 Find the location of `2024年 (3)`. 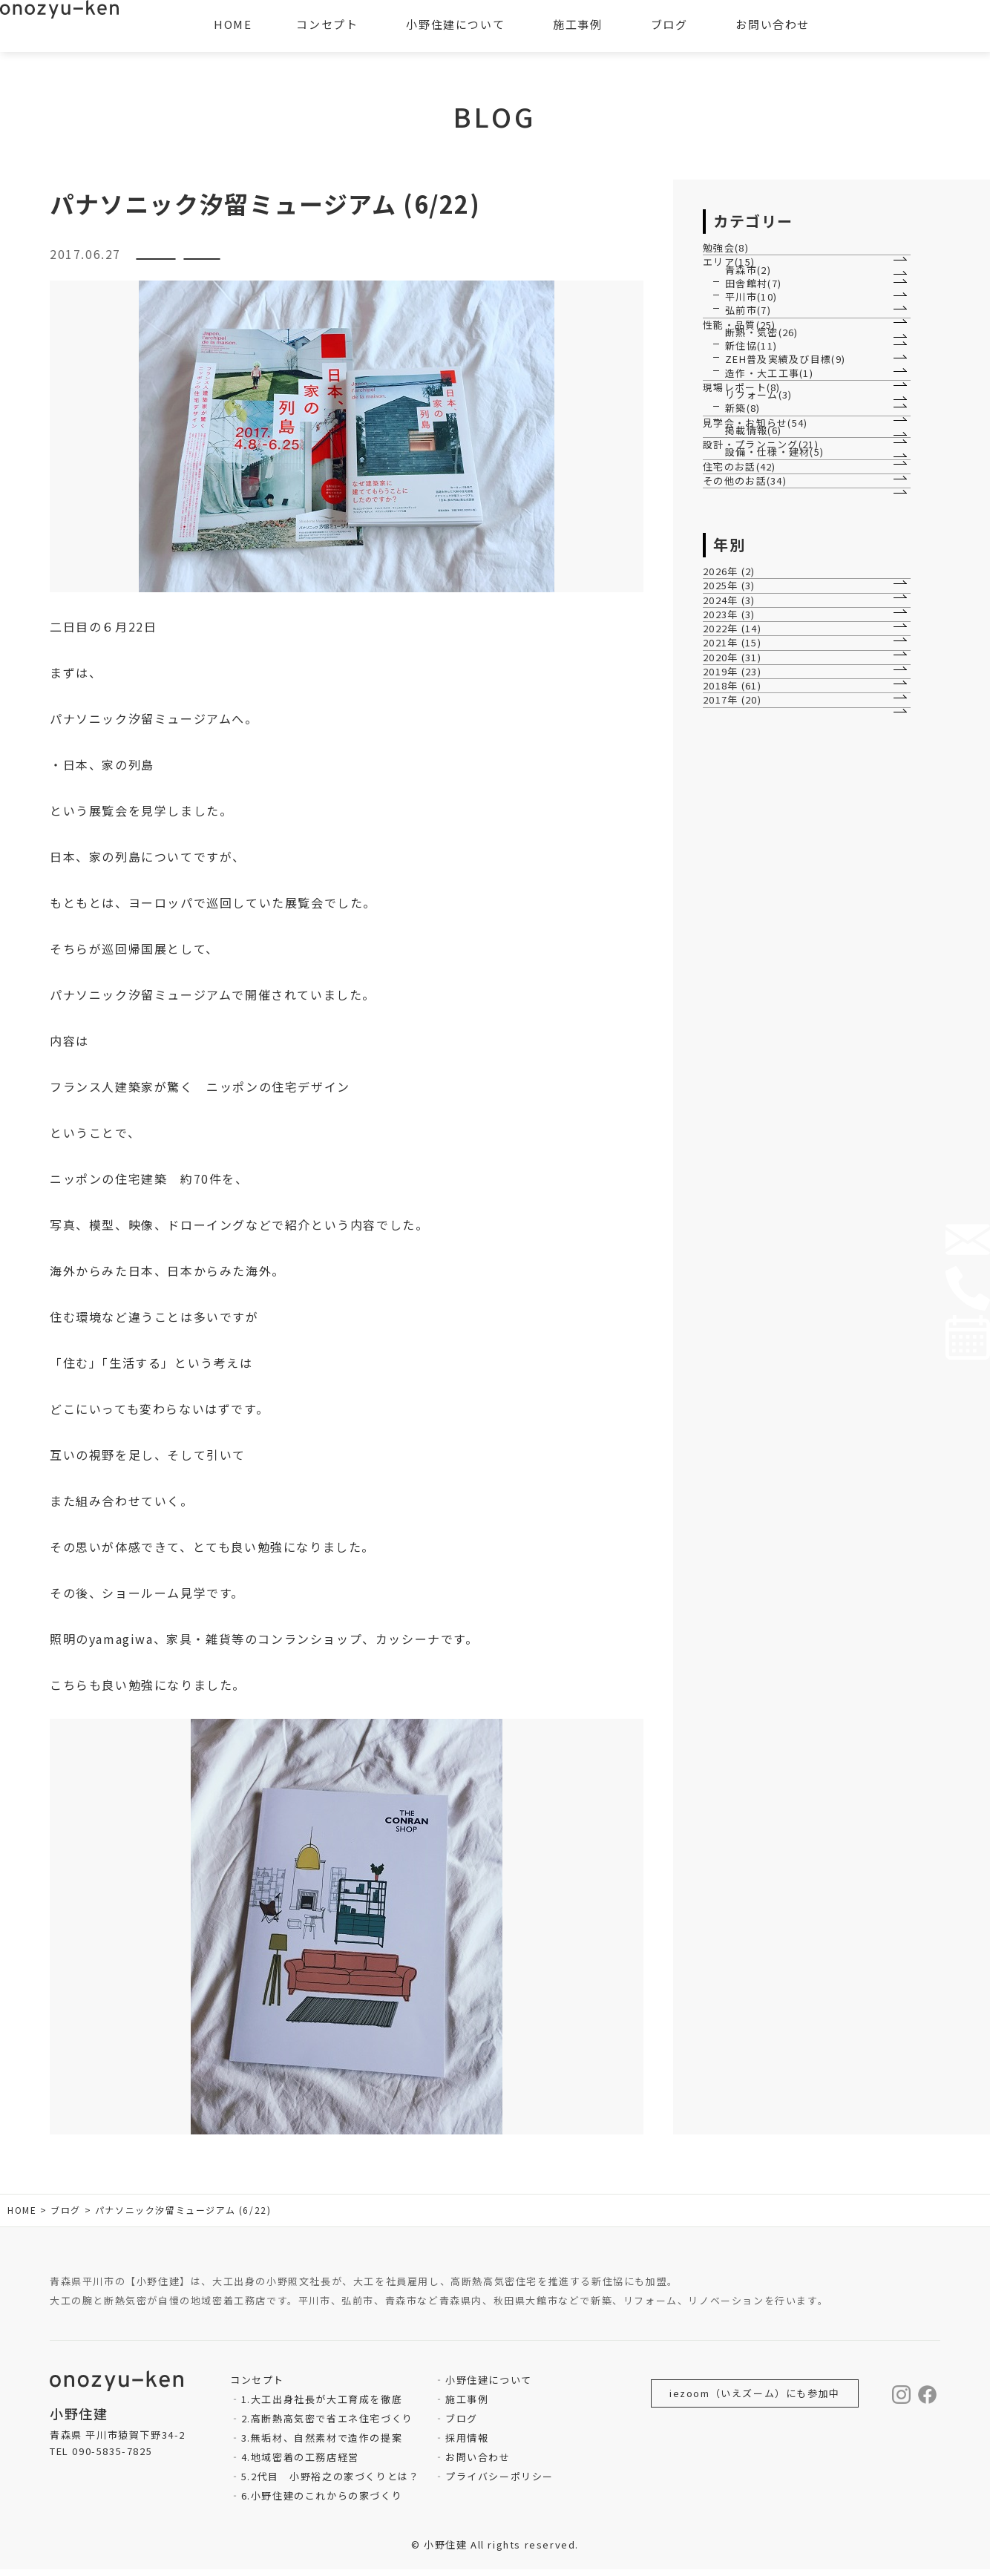

2024年 (3) is located at coordinates (737, 1126).